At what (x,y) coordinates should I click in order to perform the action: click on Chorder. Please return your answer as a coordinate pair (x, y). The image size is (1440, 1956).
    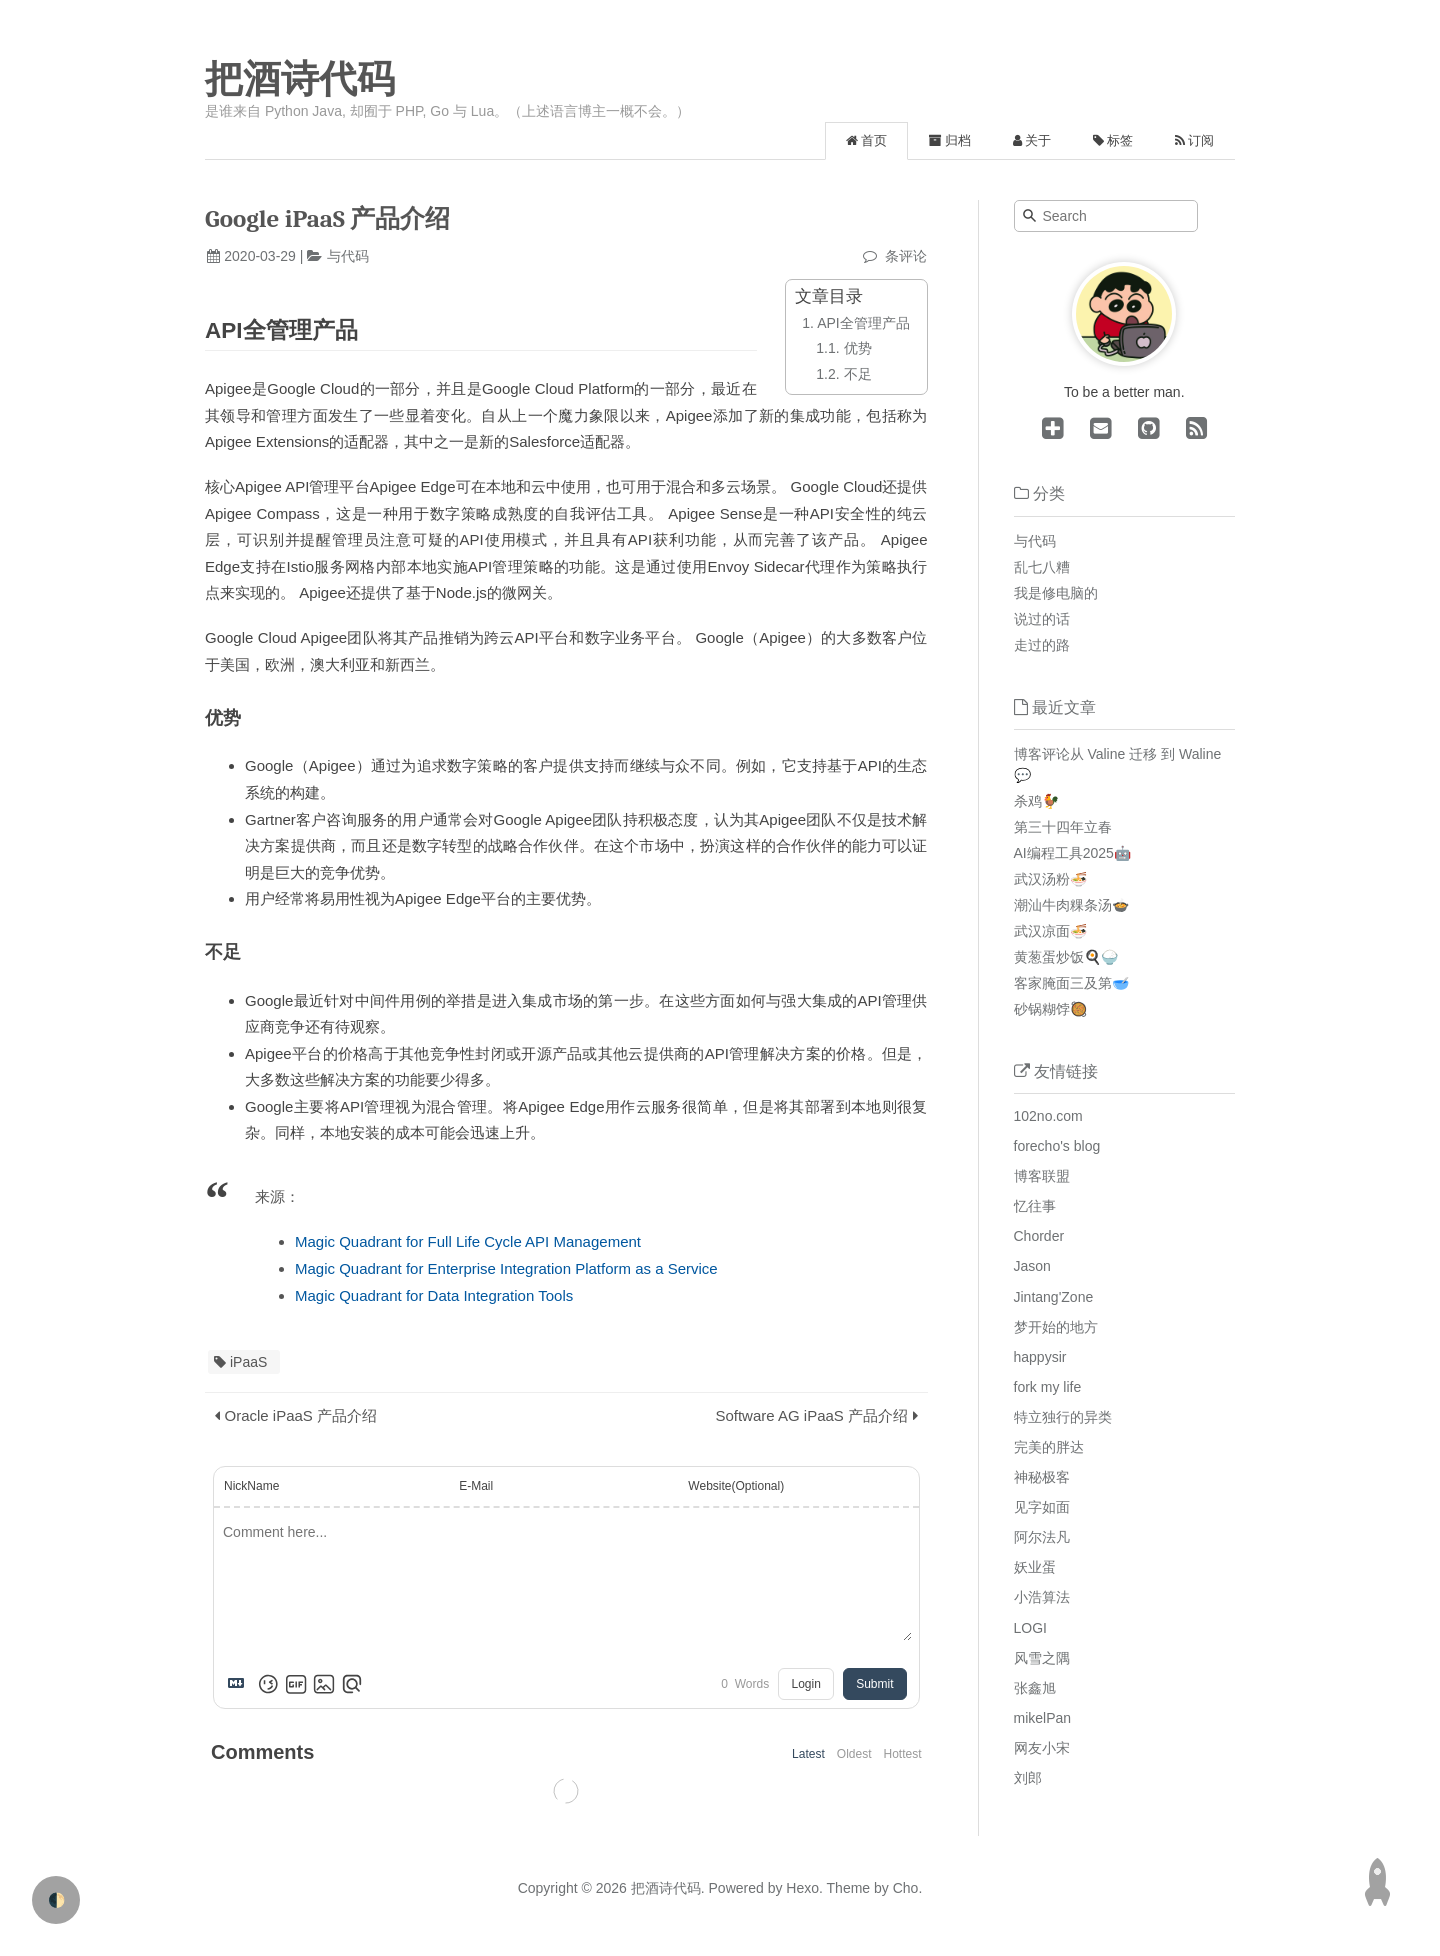
    Looking at the image, I should click on (1039, 1236).